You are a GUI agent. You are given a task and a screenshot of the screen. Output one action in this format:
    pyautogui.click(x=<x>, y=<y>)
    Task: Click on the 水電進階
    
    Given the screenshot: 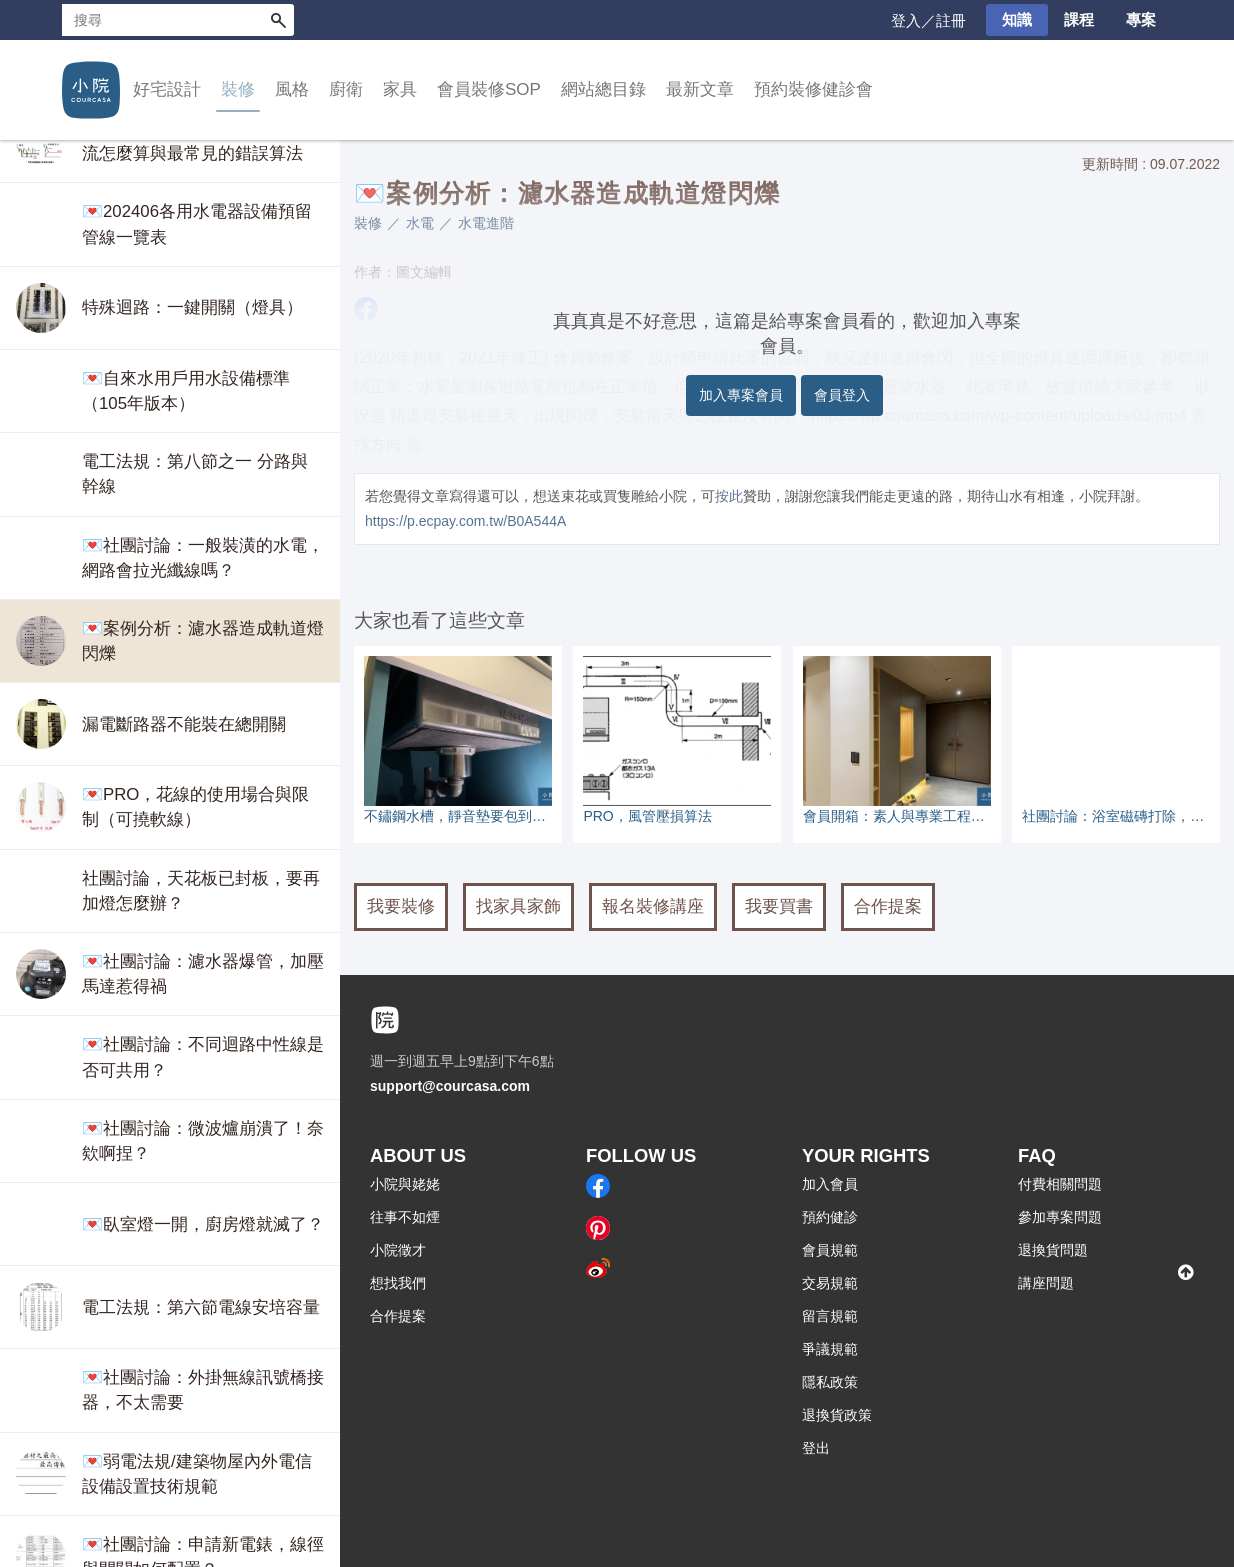 What is the action you would take?
    pyautogui.click(x=486, y=223)
    